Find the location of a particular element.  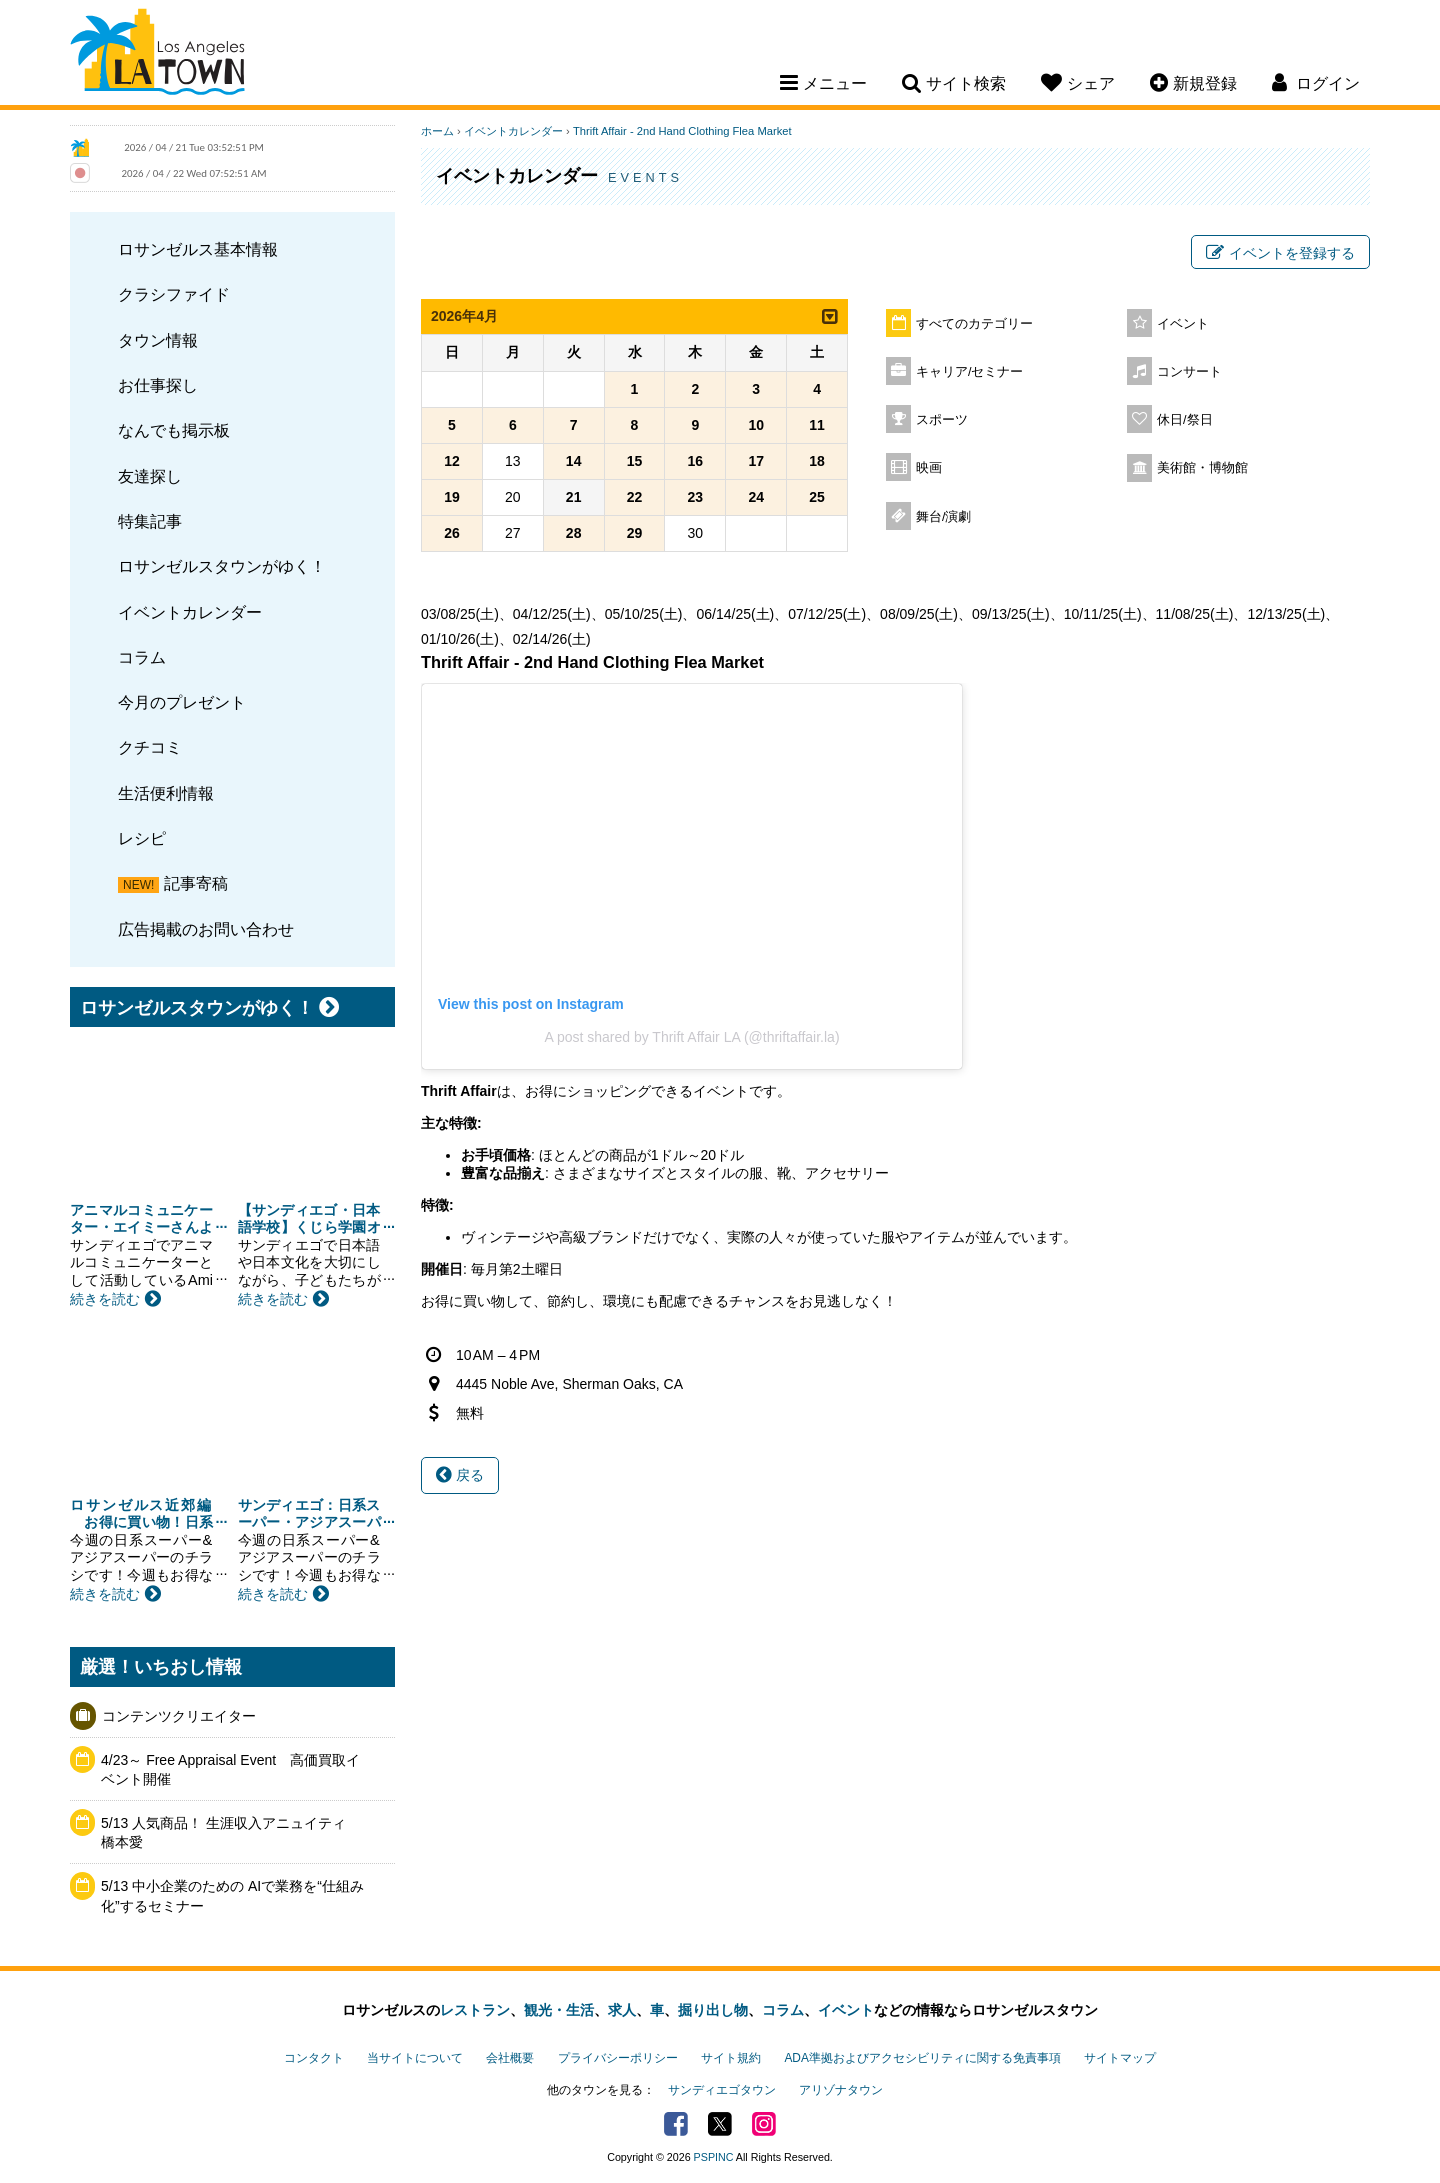

28 is located at coordinates (574, 533).